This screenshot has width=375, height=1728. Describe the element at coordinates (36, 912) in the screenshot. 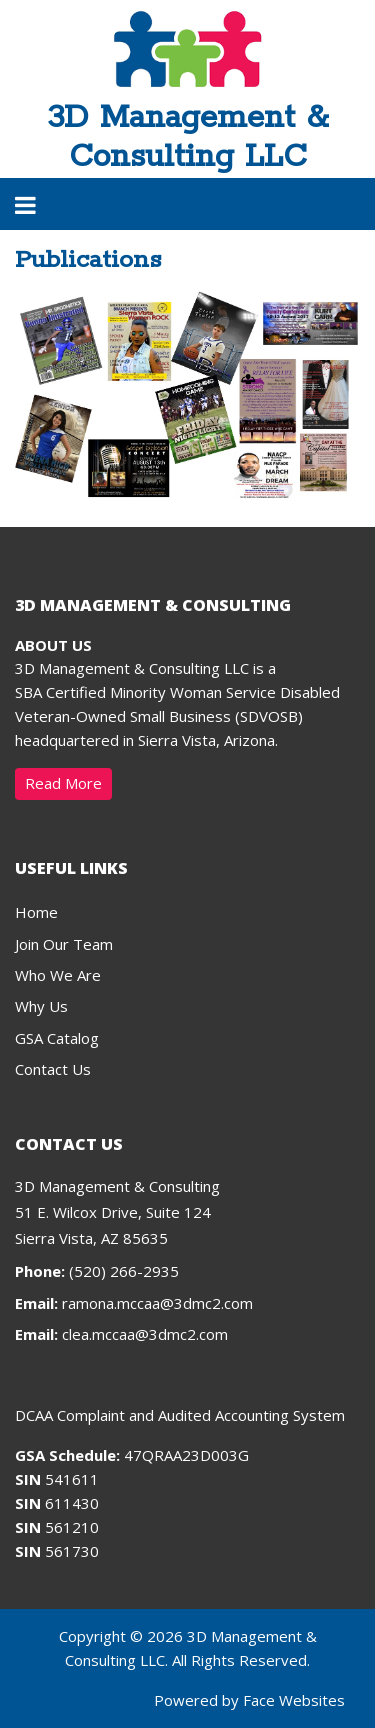

I see `Home` at that location.